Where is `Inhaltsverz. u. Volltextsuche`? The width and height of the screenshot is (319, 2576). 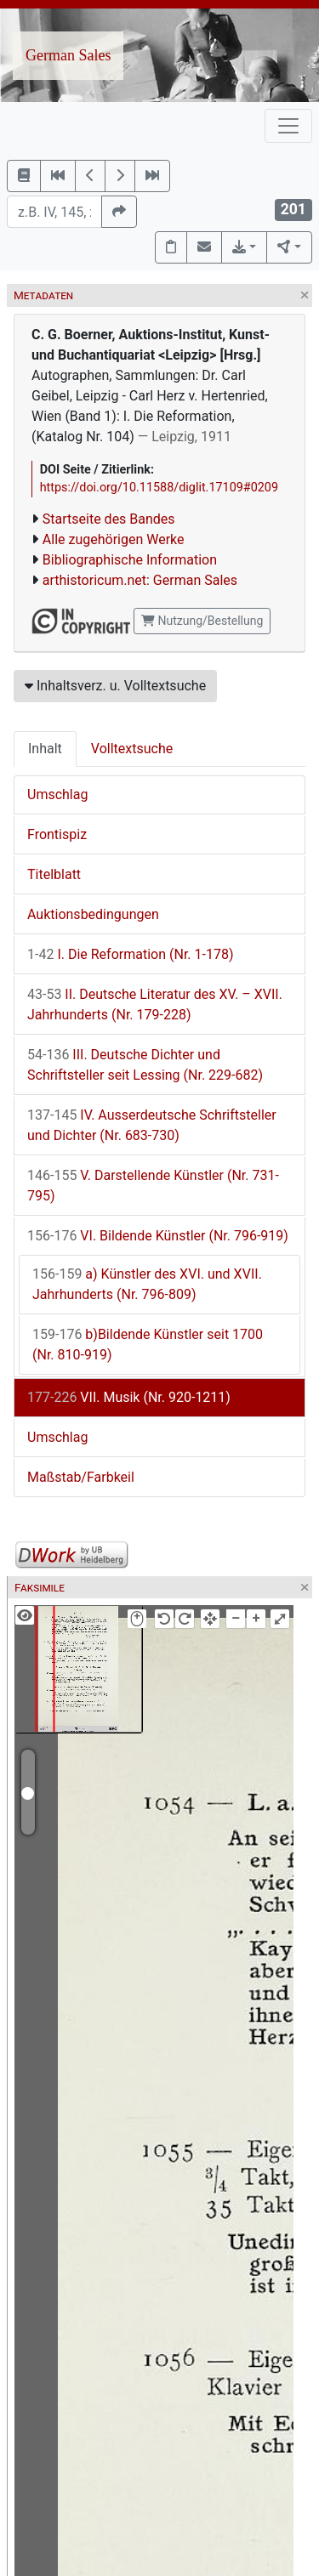
Inhaltsverz. u. Volltextsuche is located at coordinates (115, 686).